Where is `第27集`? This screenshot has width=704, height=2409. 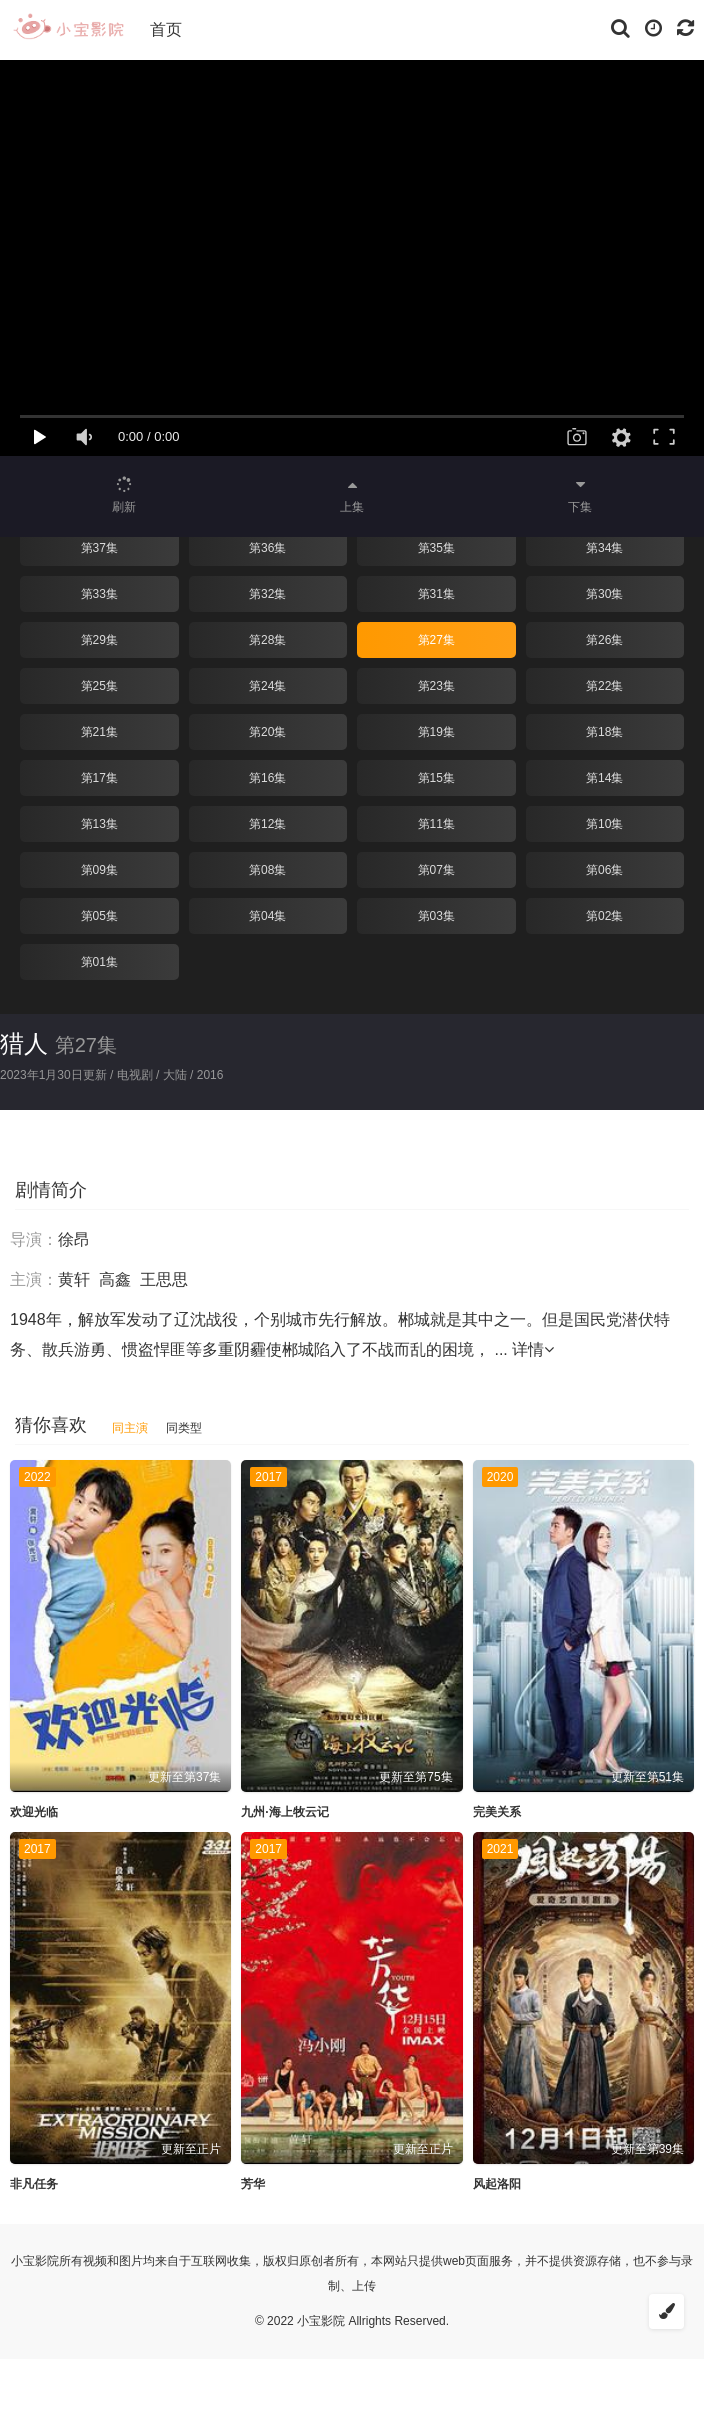
第27集 is located at coordinates (436, 640).